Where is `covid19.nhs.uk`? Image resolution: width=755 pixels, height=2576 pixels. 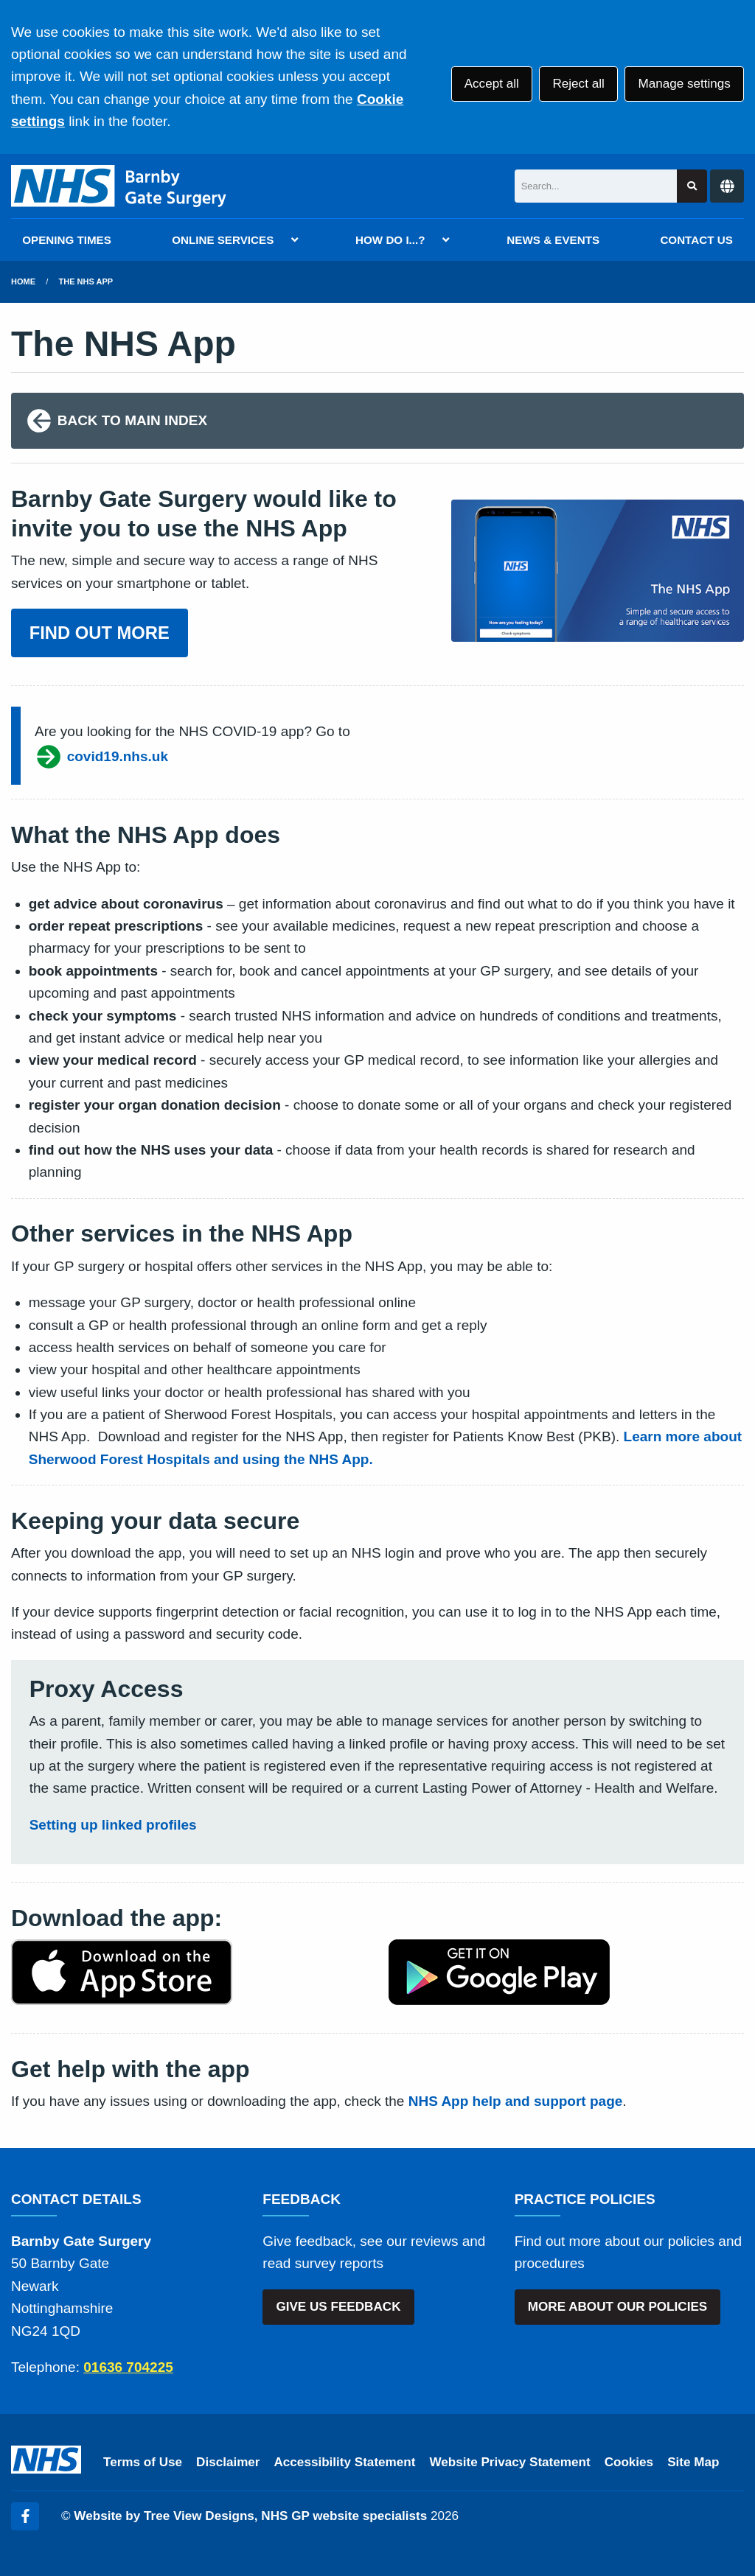
covid19.nhs.uk is located at coordinates (101, 757).